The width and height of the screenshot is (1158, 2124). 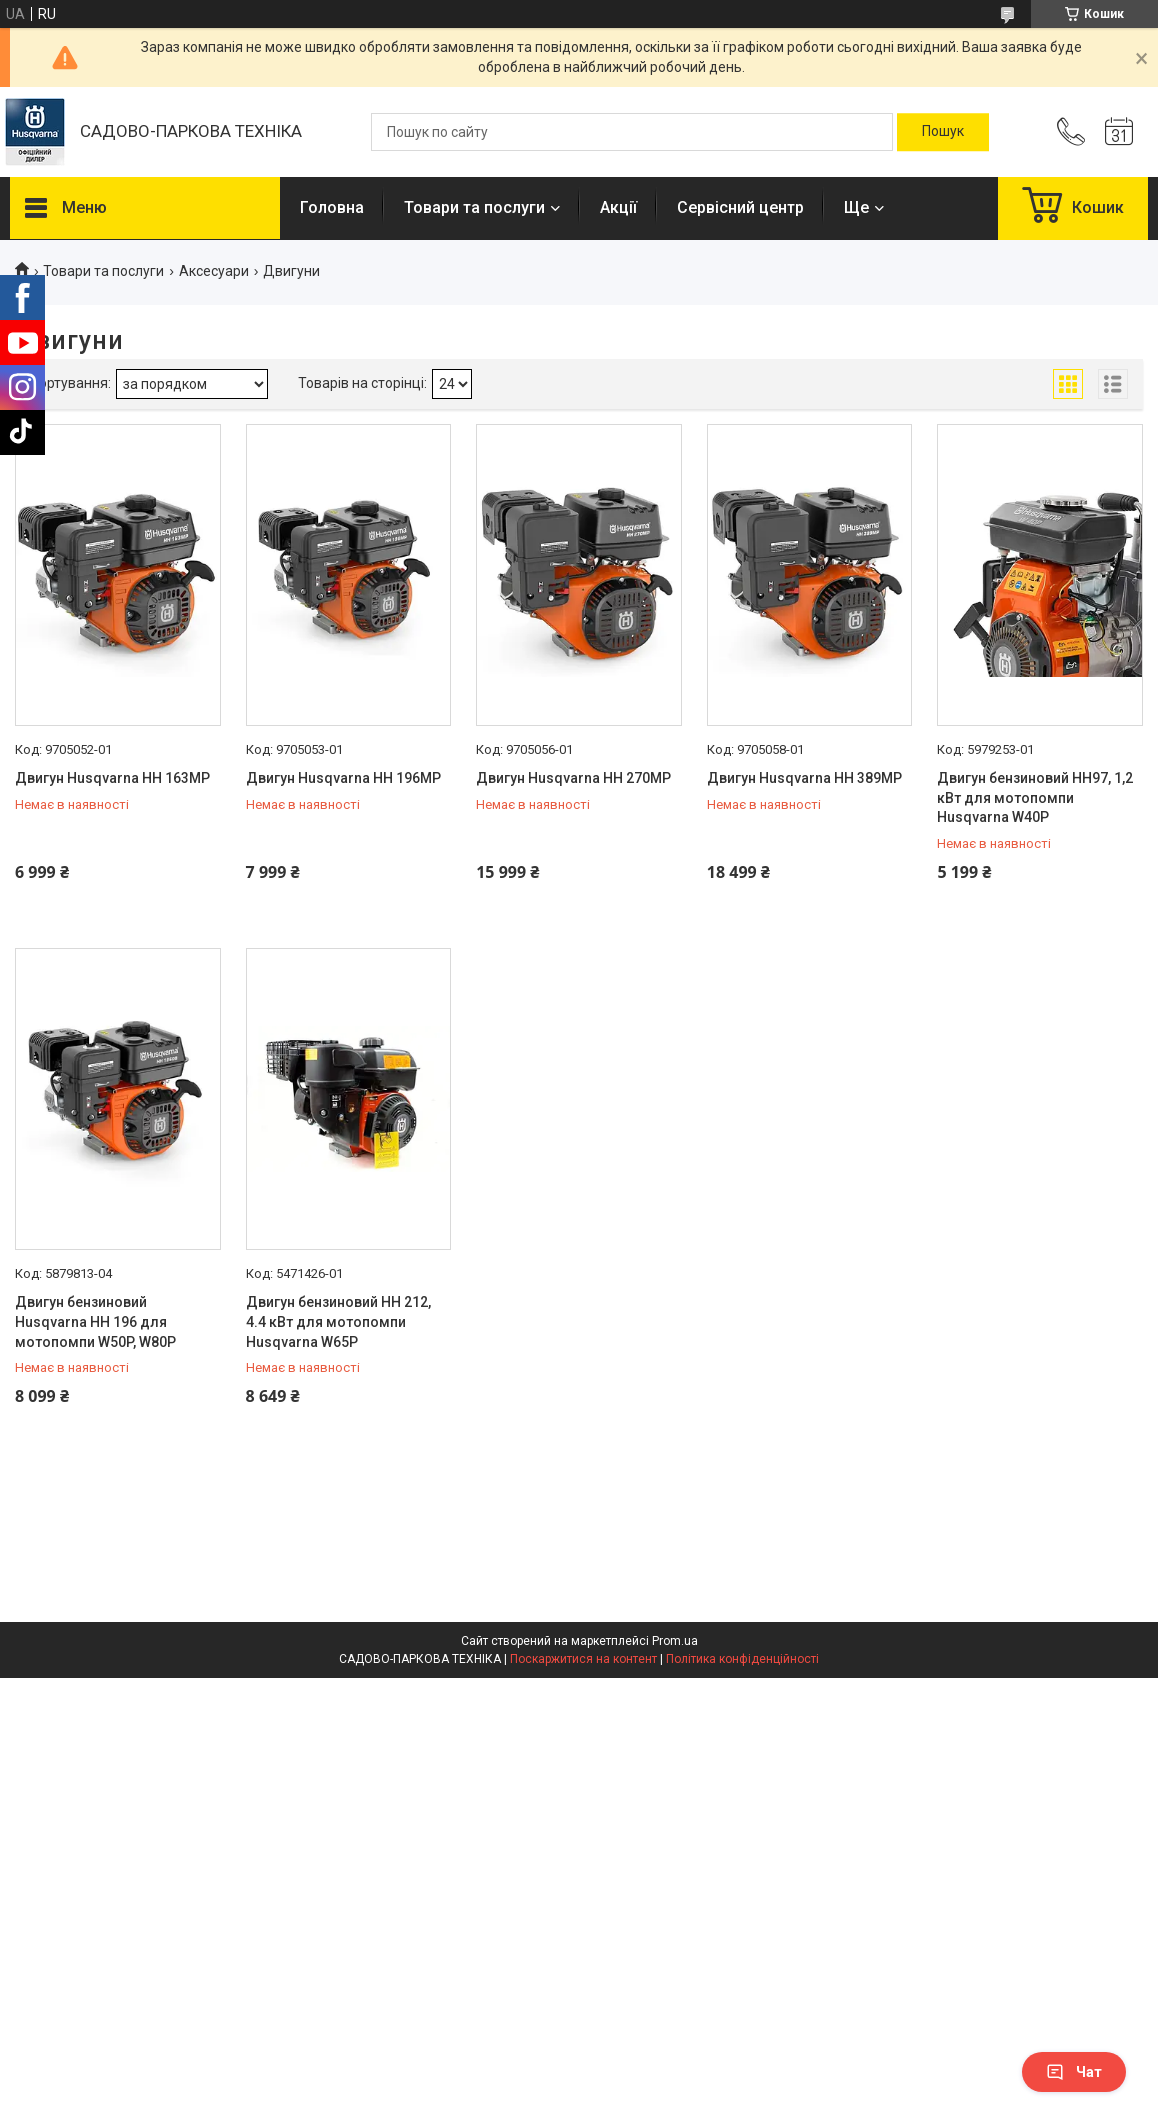 I want to click on Двигун бензиновий Husqvarna HH 196 для мотопомпи W50P, W80P, so click(x=95, y=1321).